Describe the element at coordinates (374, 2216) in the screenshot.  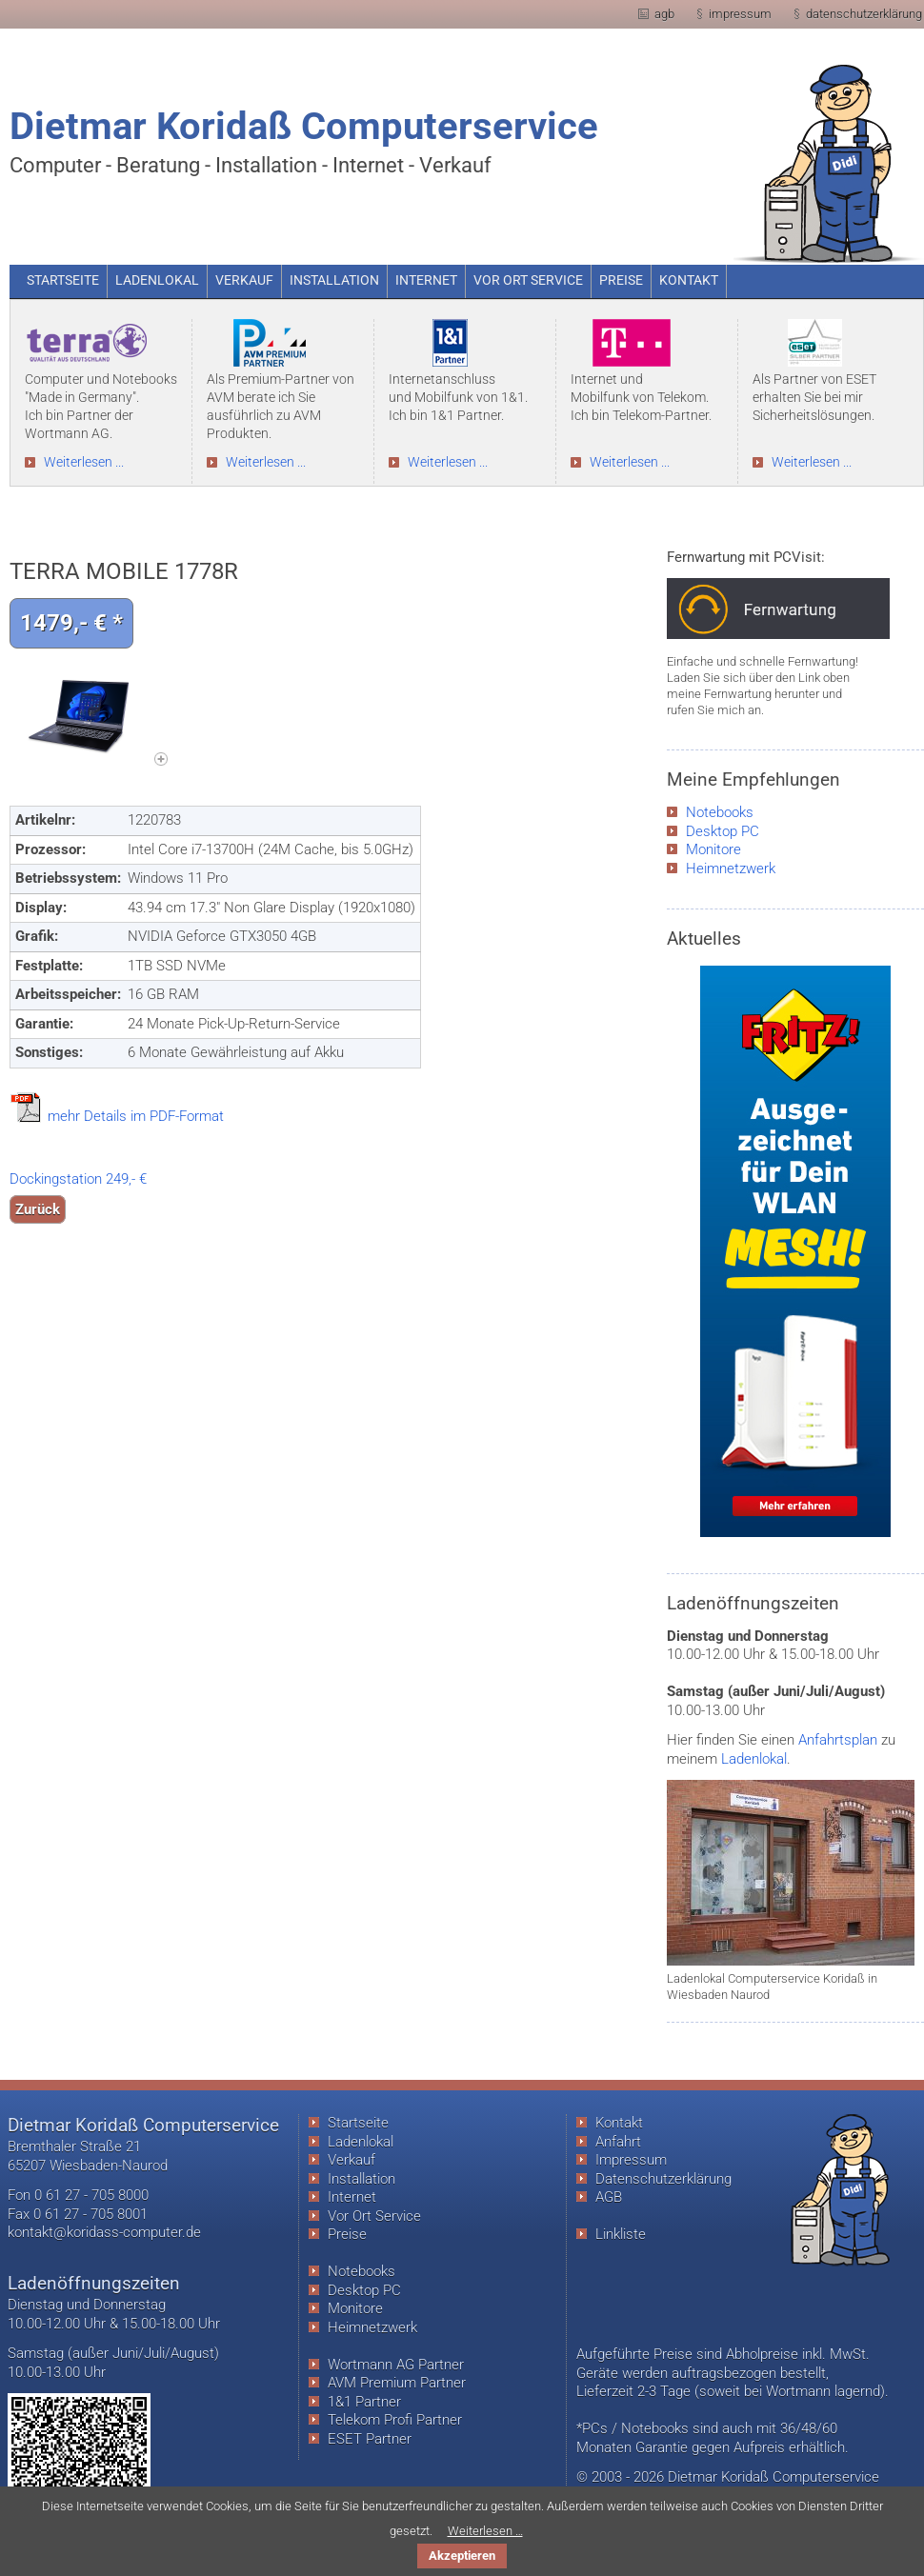
I see `Vor Ort Service` at that location.